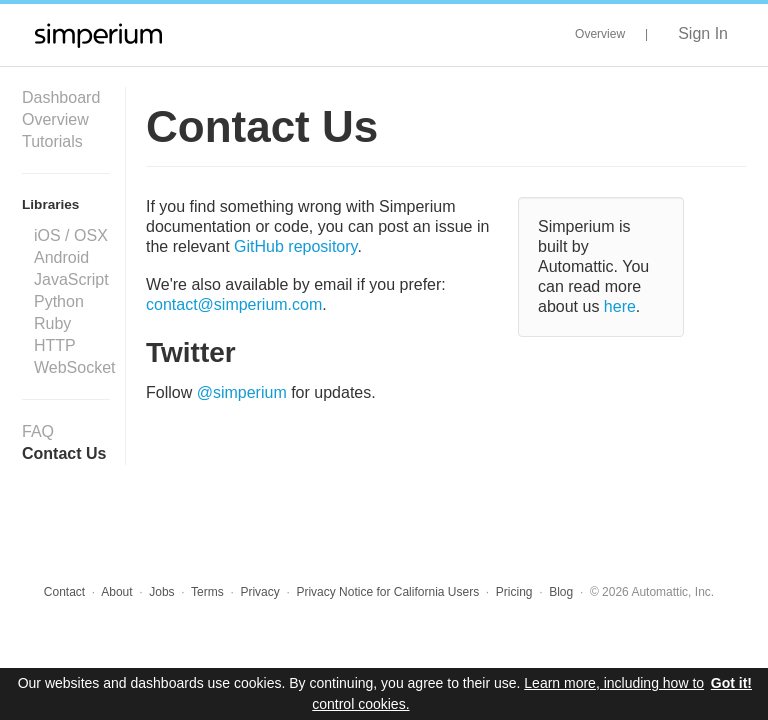 This screenshot has height=720, width=768. Describe the element at coordinates (620, 306) in the screenshot. I see `here` at that location.